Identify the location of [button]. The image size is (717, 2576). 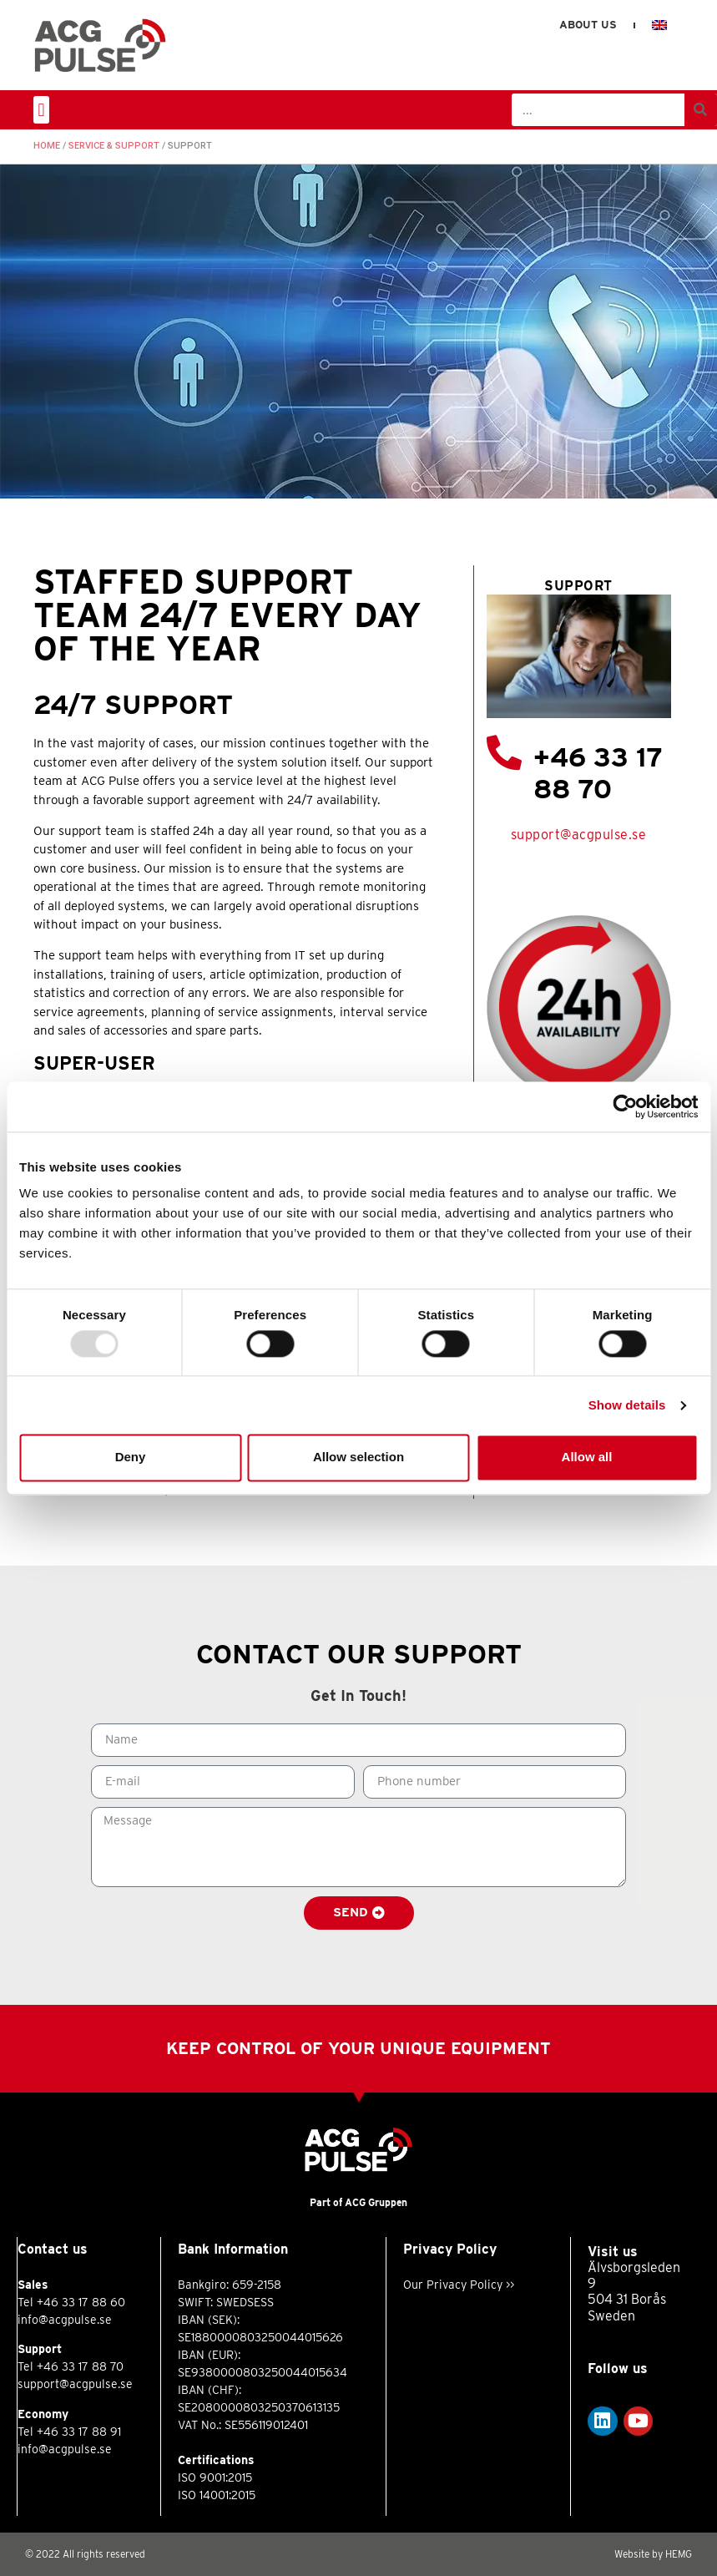
(41, 110).